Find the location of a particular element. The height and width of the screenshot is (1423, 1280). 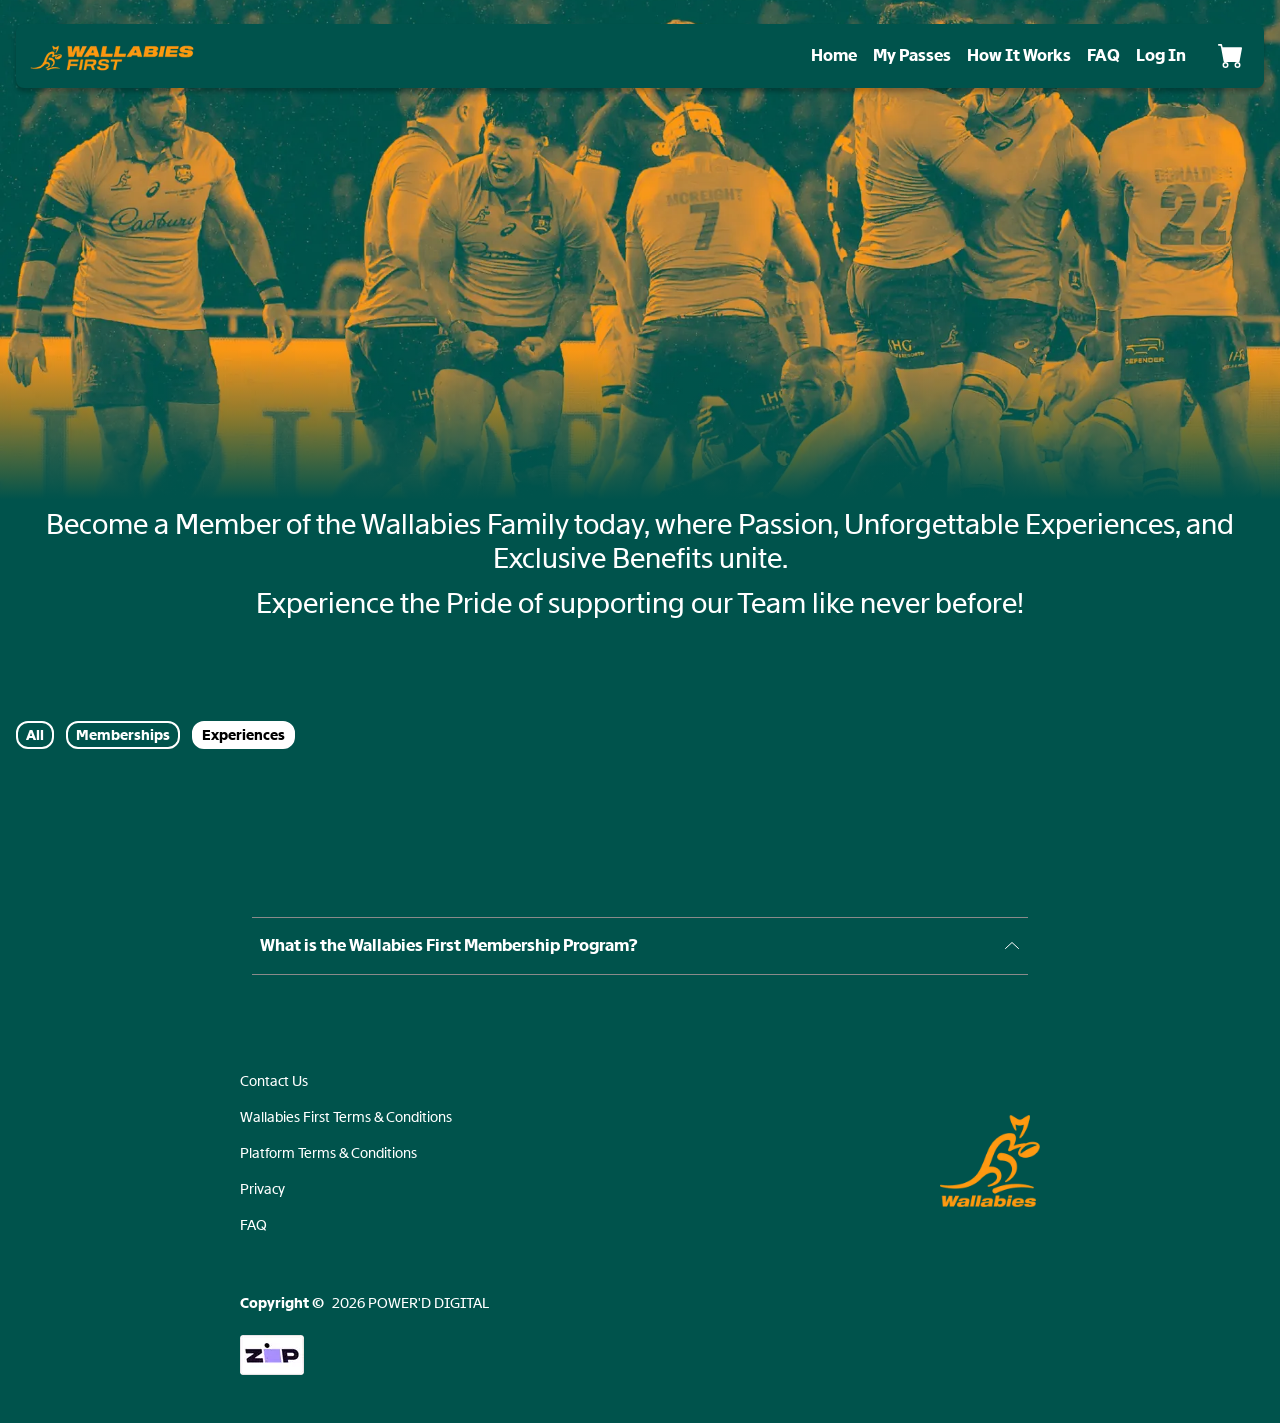

[Cart] is located at coordinates (1230, 56).